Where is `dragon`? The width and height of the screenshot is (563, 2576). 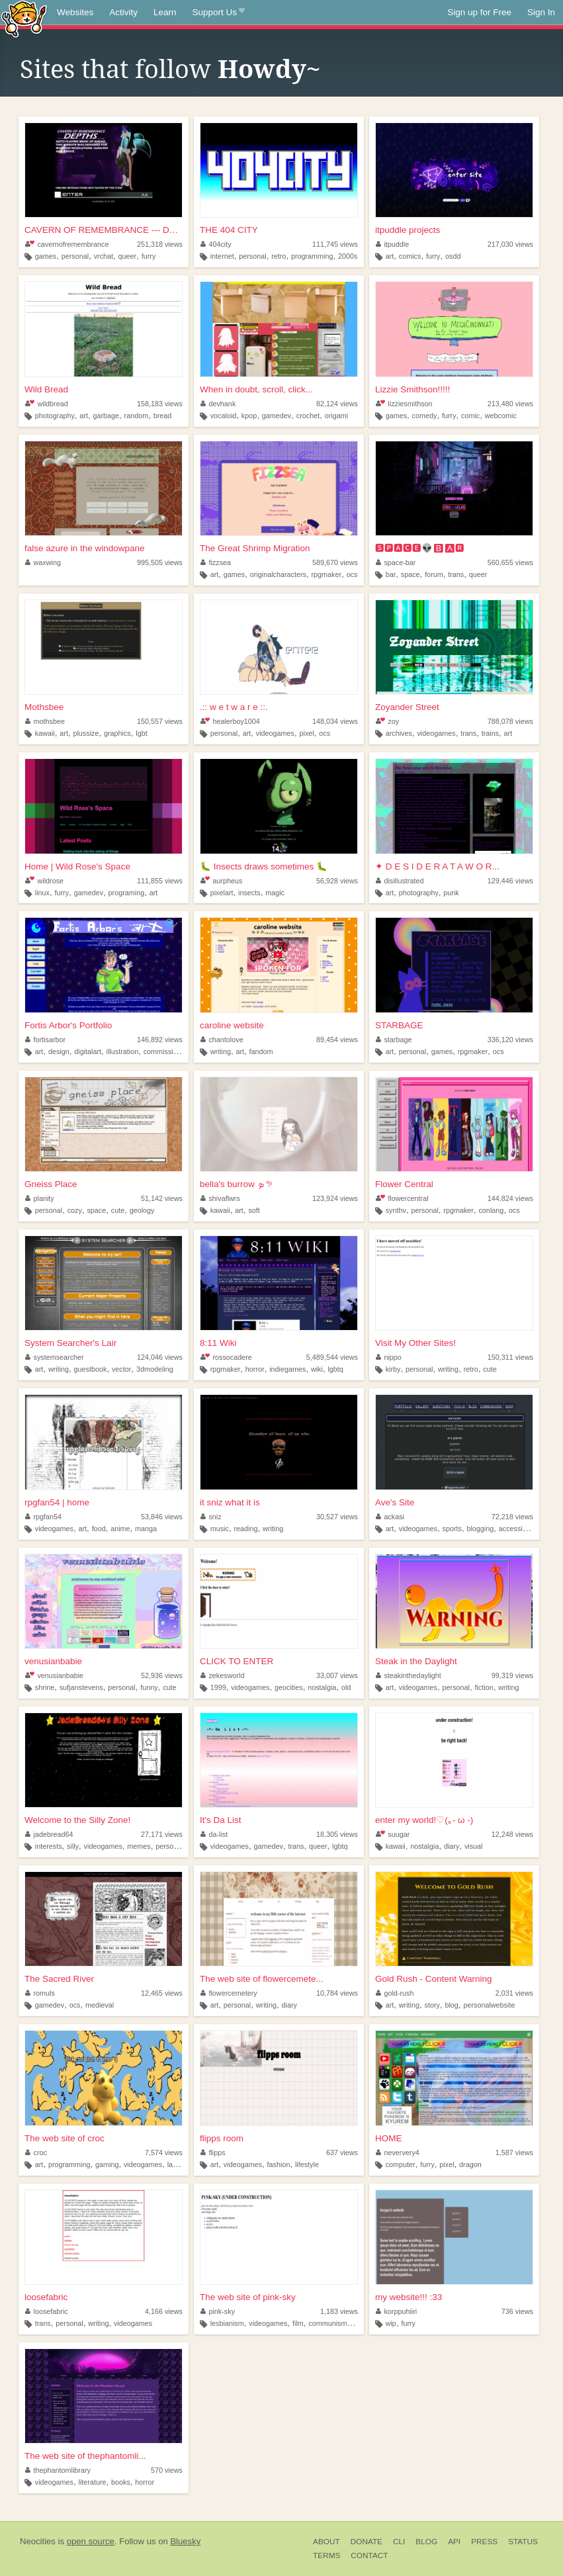
dragon is located at coordinates (470, 2164).